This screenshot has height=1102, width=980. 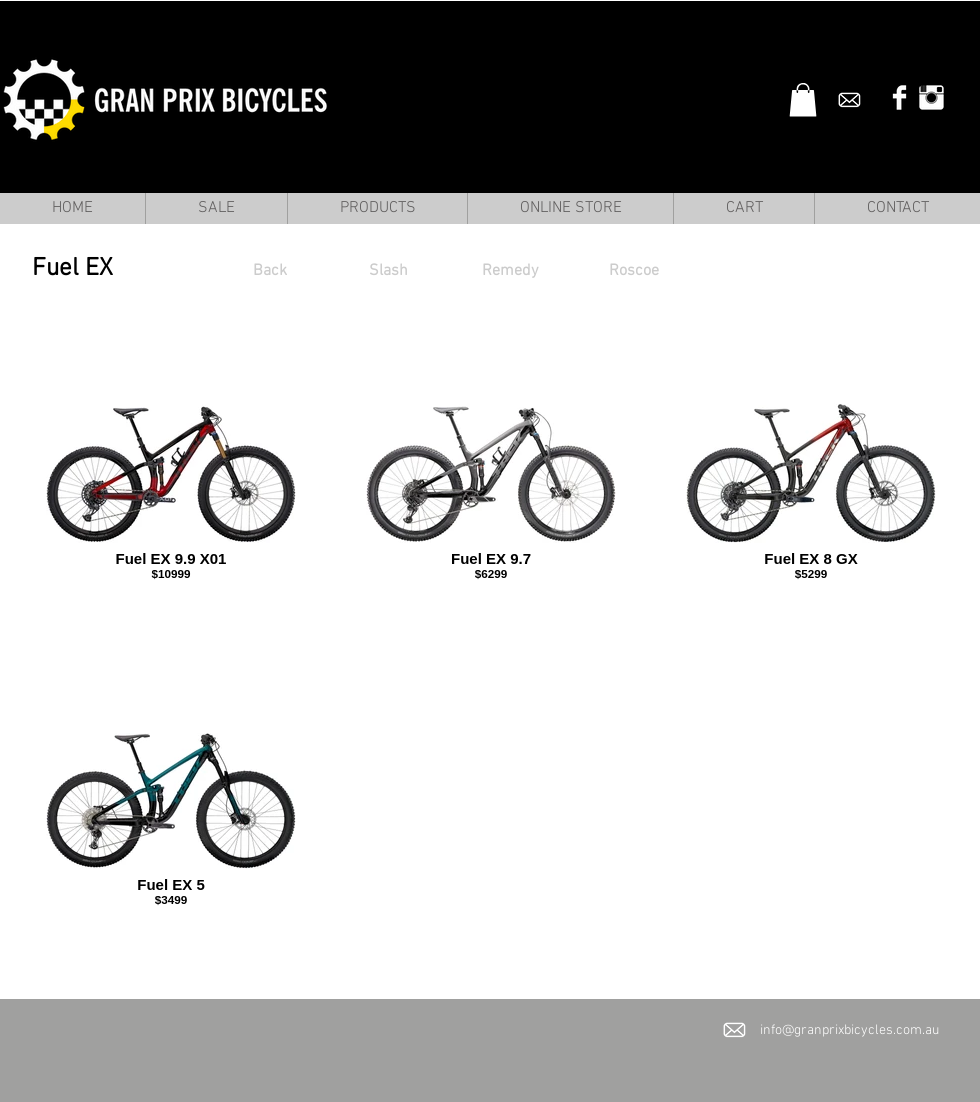 I want to click on [Remedy], so click(x=510, y=271).